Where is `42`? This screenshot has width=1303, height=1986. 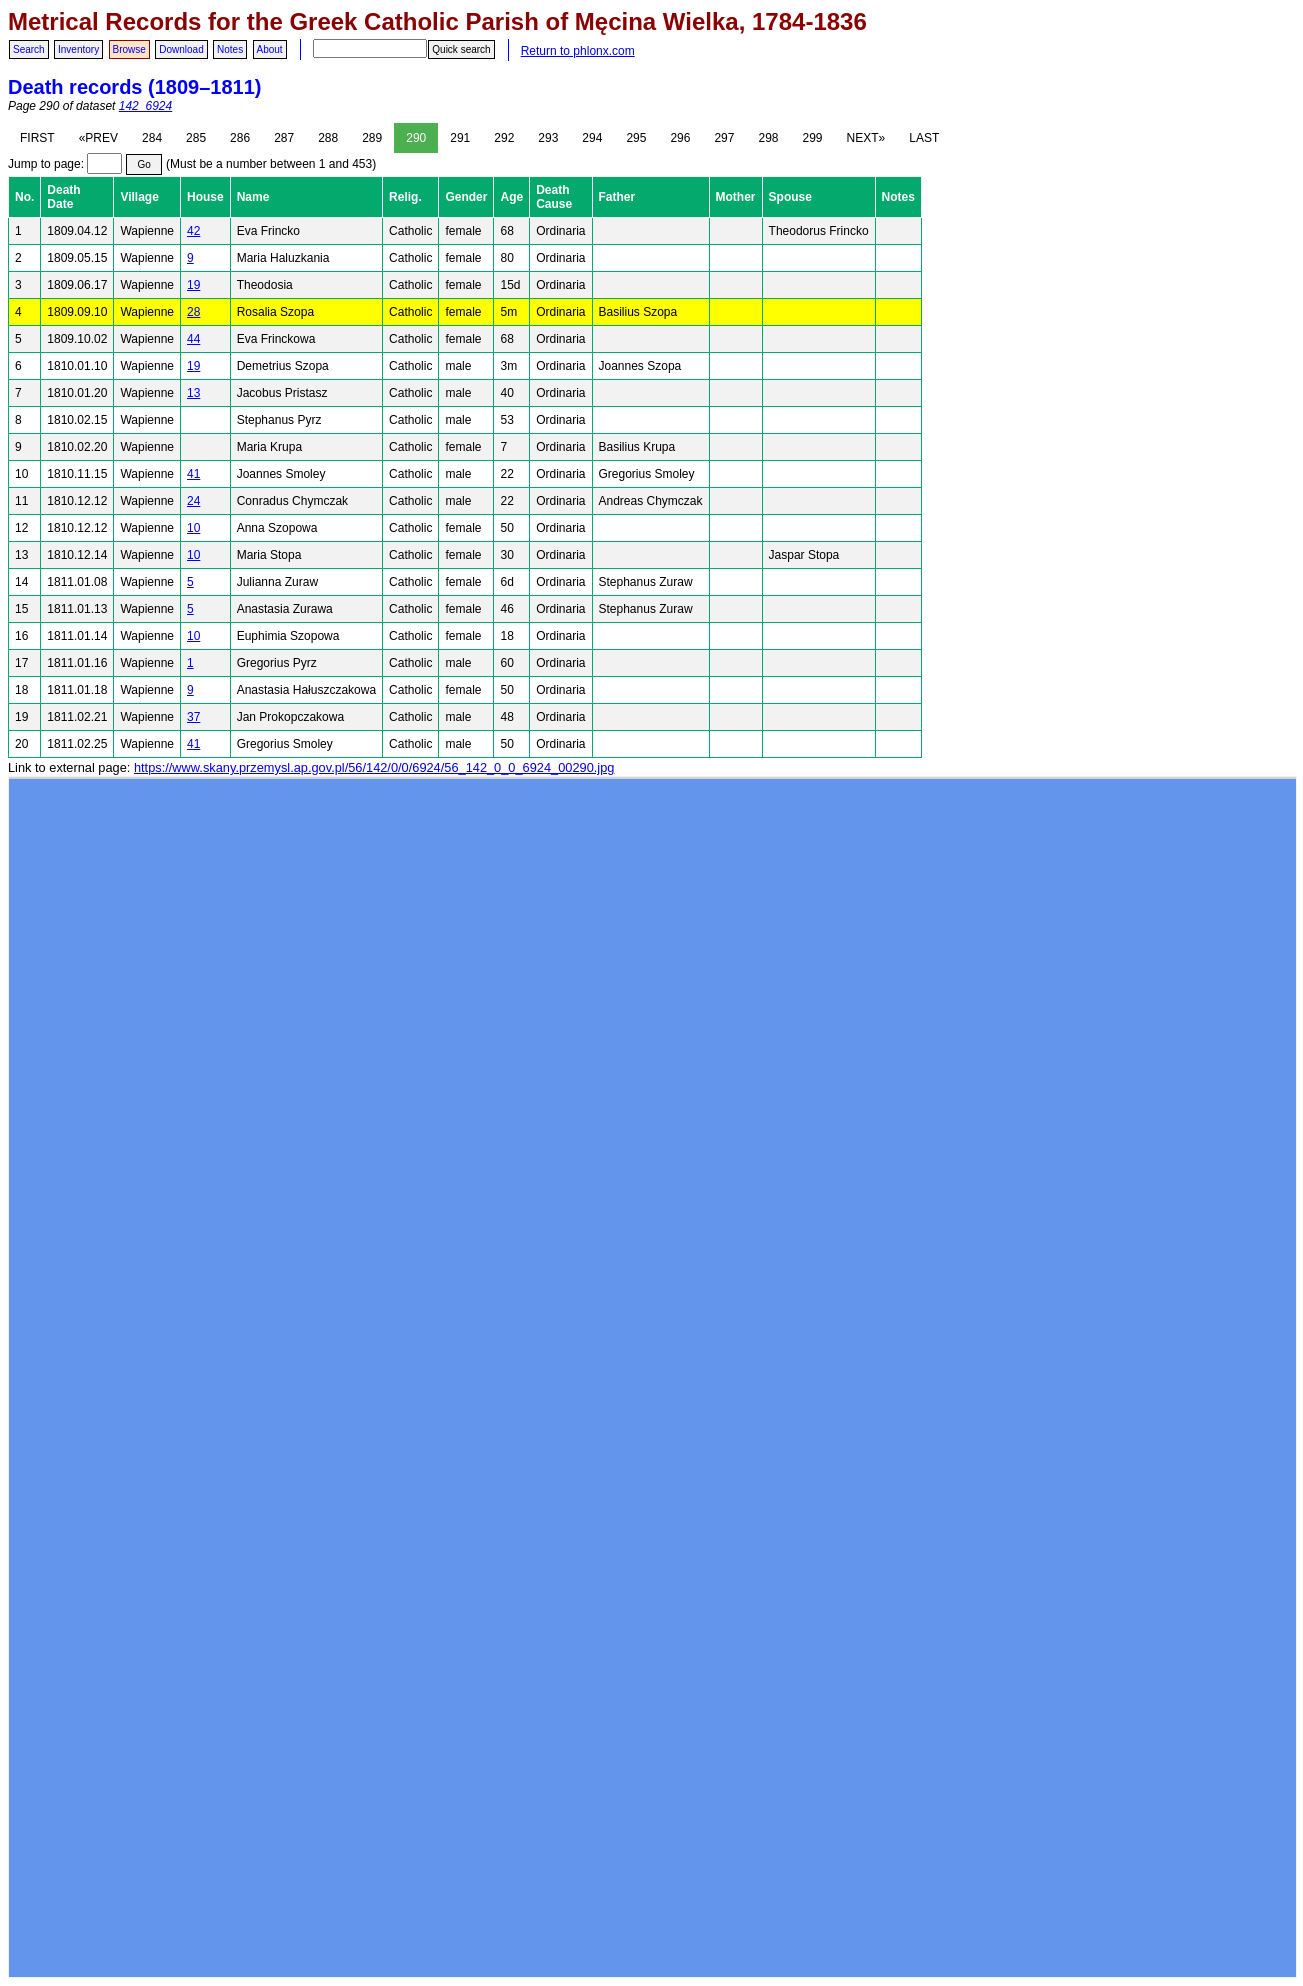 42 is located at coordinates (193, 231).